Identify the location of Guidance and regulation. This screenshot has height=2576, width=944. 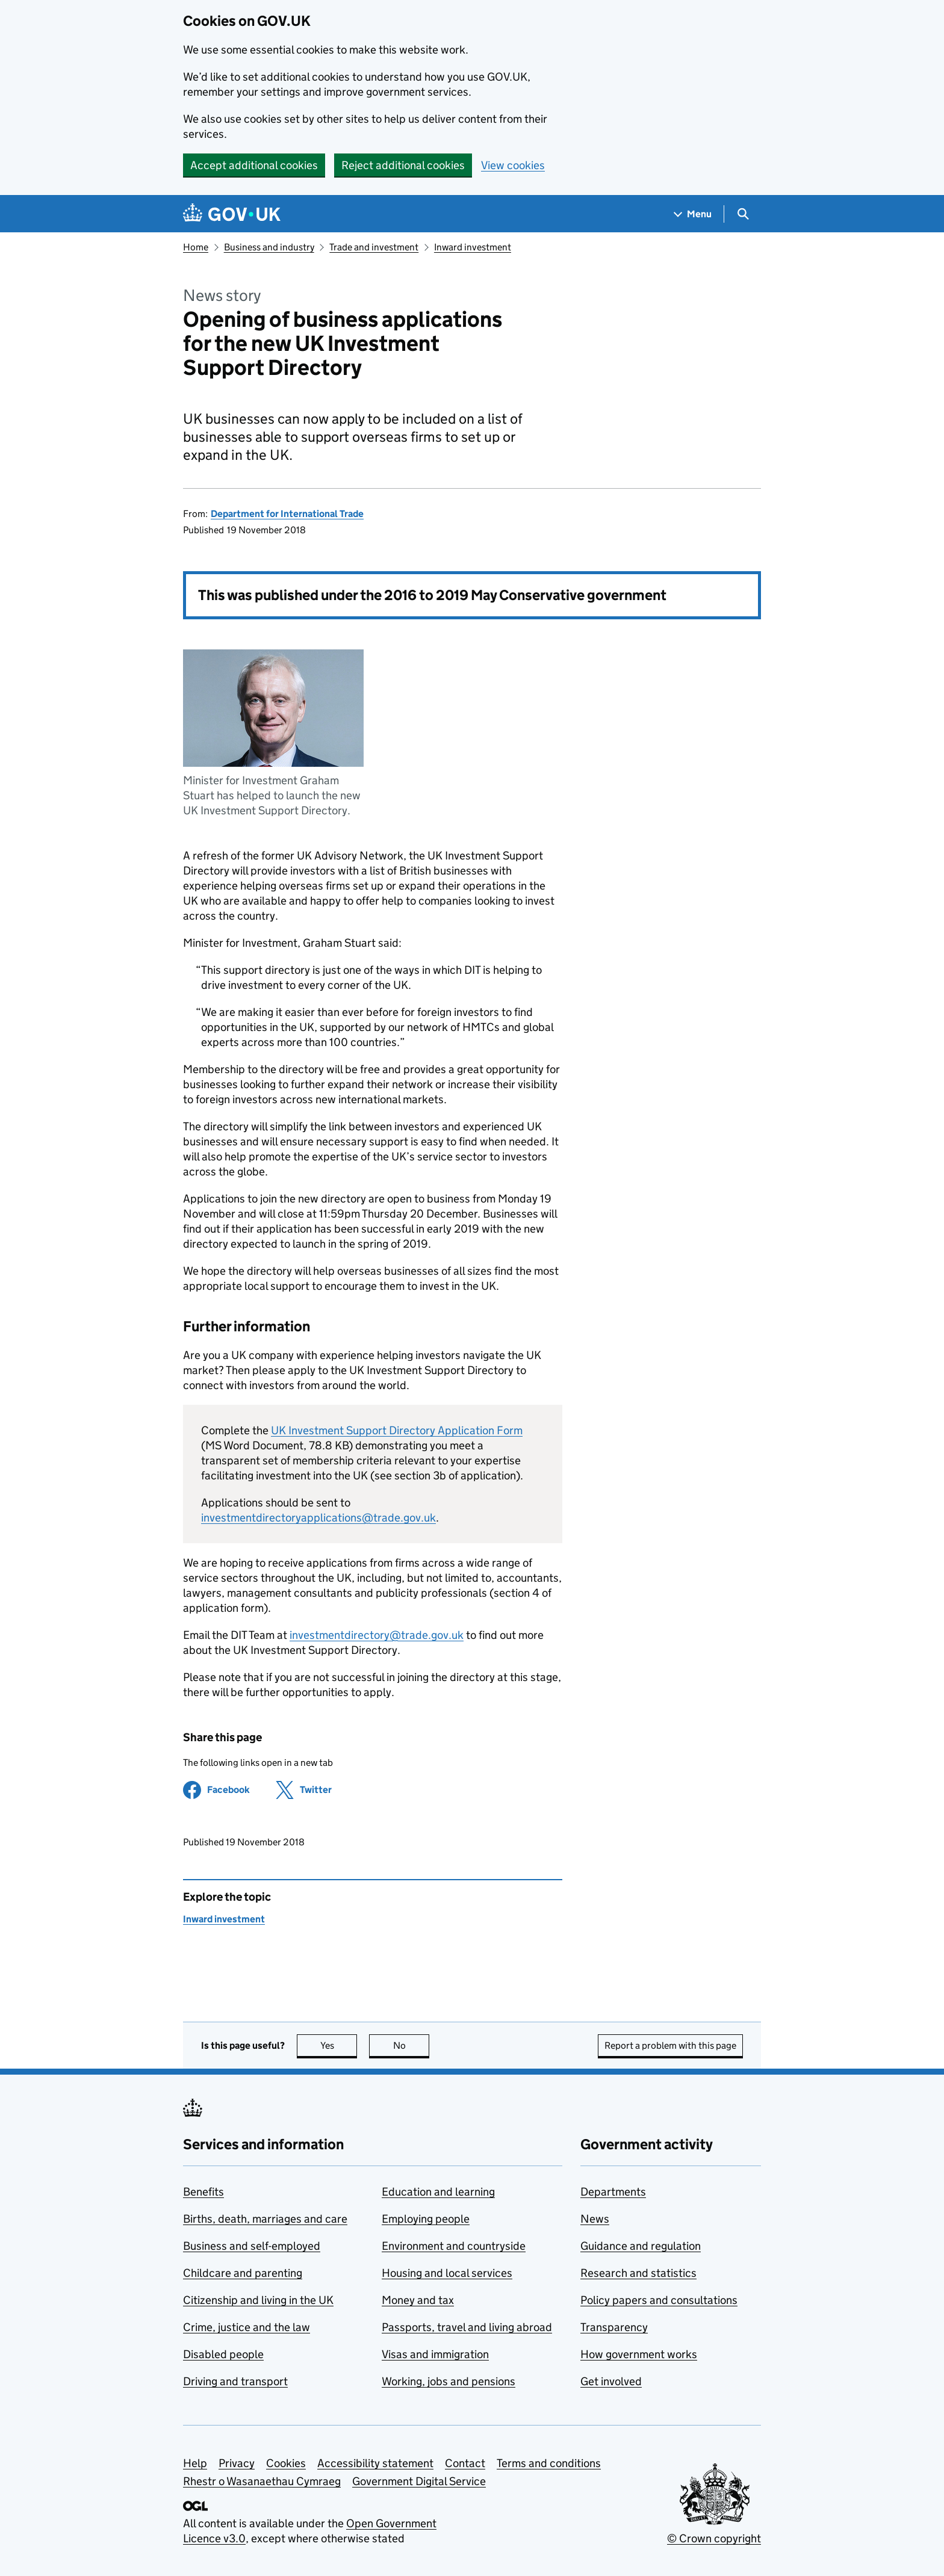
(640, 2246).